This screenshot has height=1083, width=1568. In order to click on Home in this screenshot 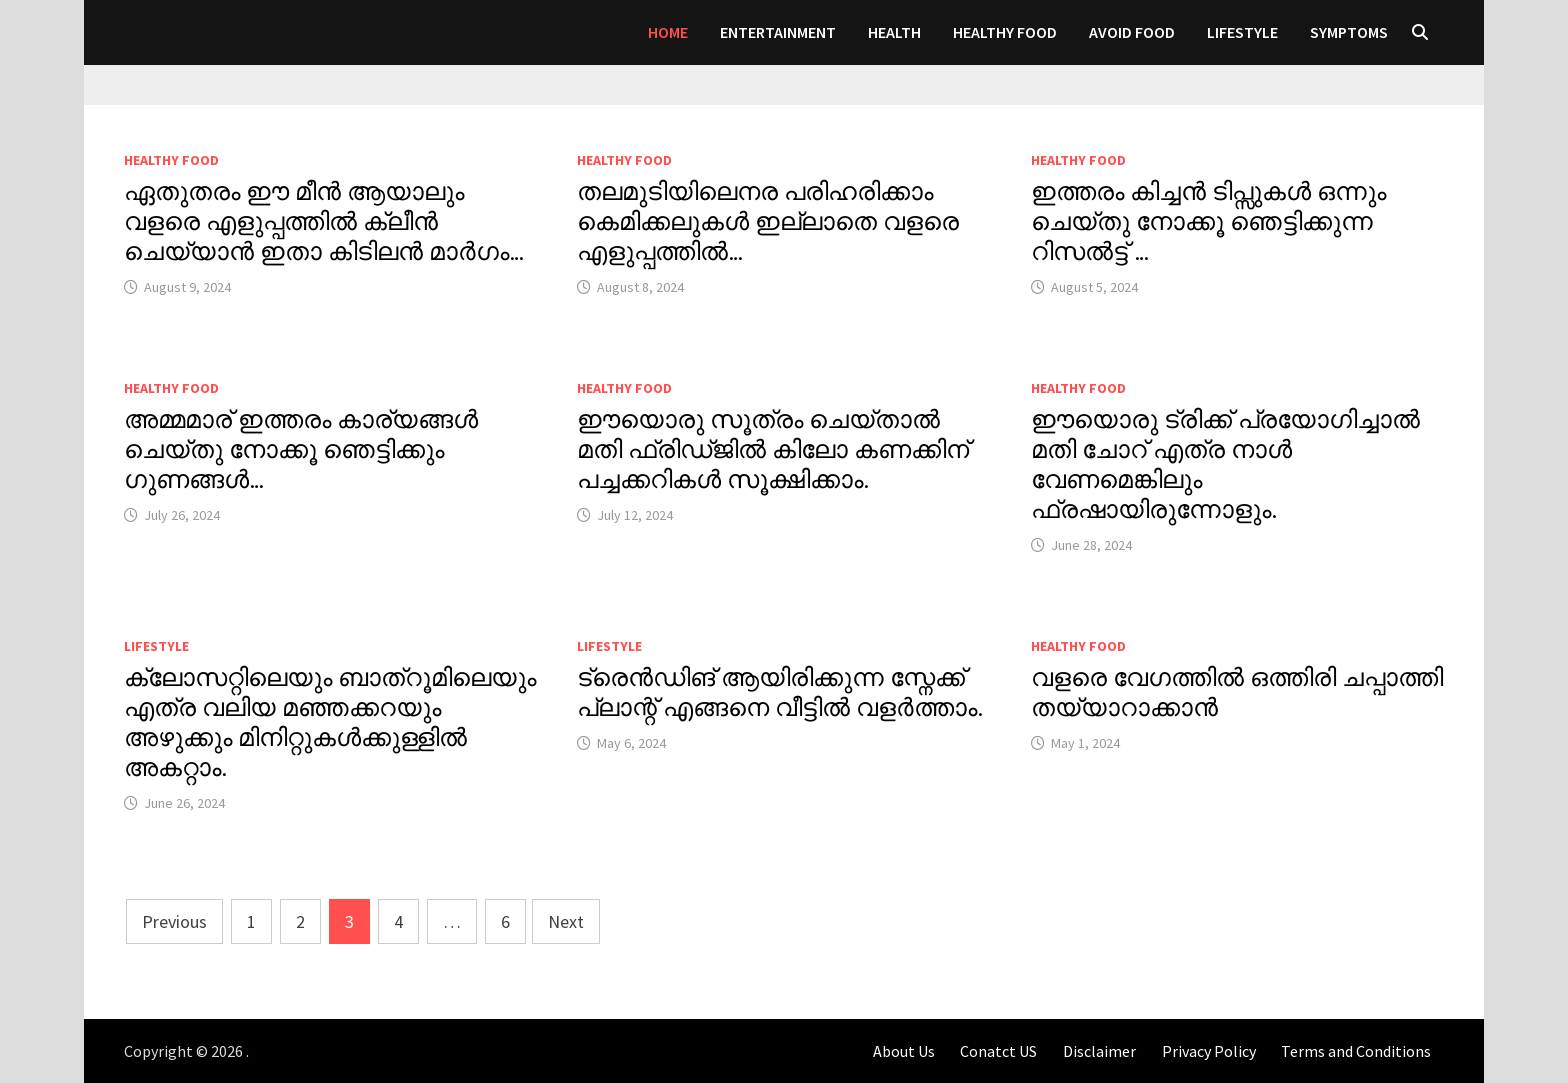, I will do `click(668, 32)`.